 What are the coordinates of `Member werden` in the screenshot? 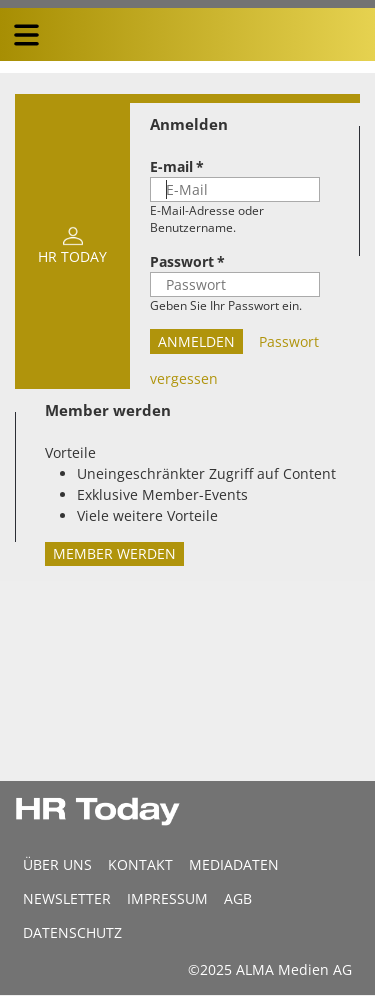 It's located at (114, 553).